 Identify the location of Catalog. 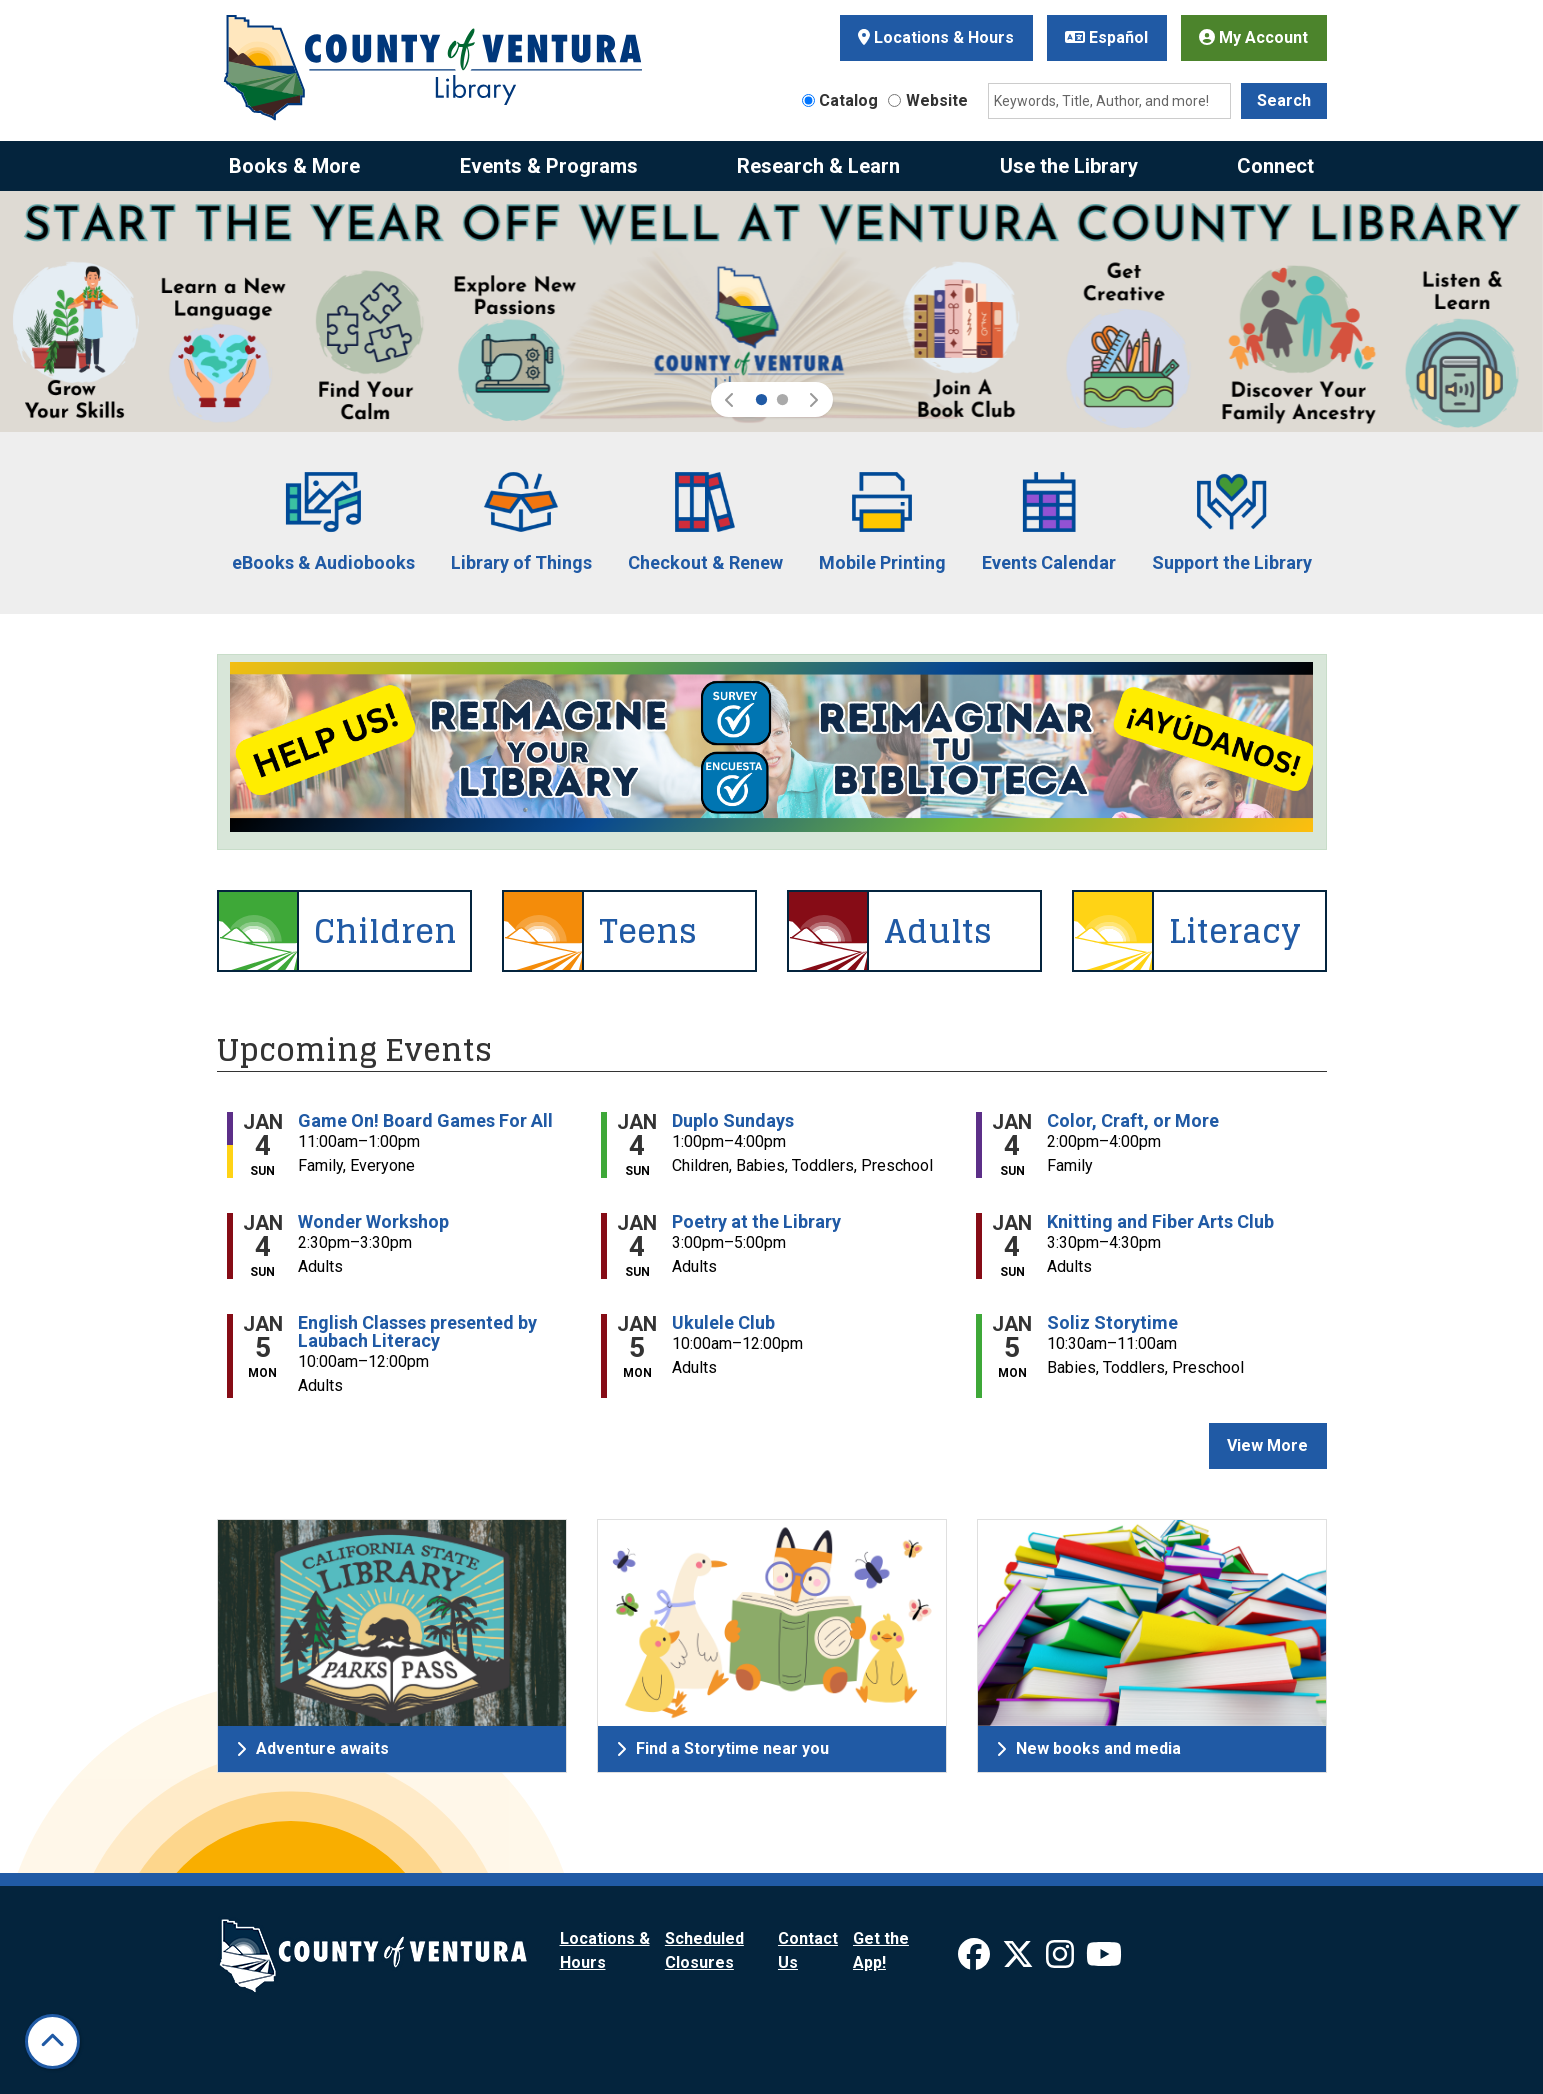
(848, 100).